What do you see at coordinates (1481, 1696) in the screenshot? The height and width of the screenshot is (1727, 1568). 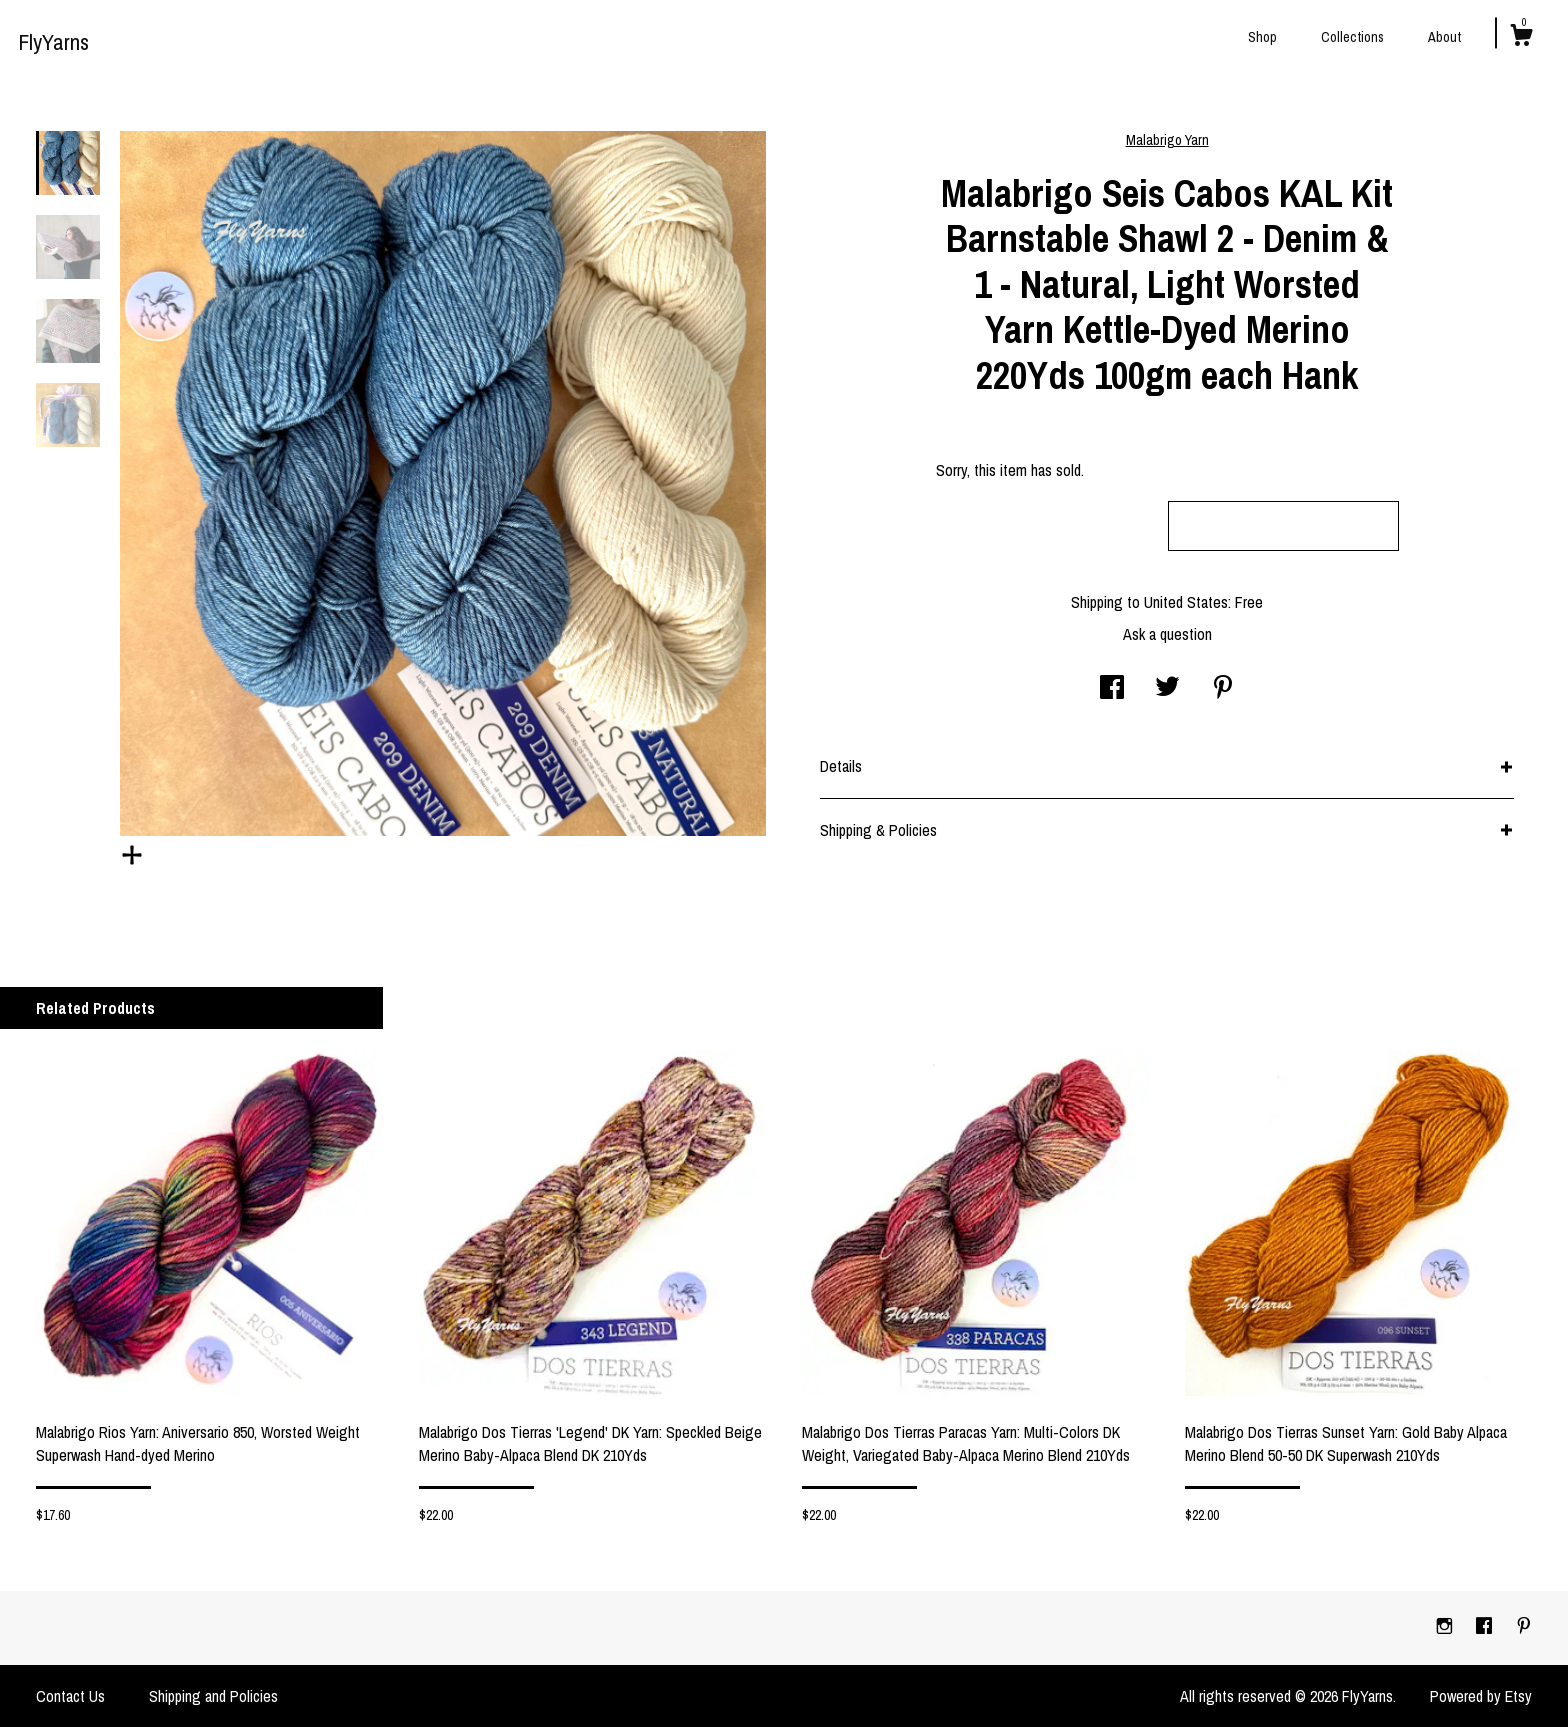 I see `Powered by Etsy` at bounding box center [1481, 1696].